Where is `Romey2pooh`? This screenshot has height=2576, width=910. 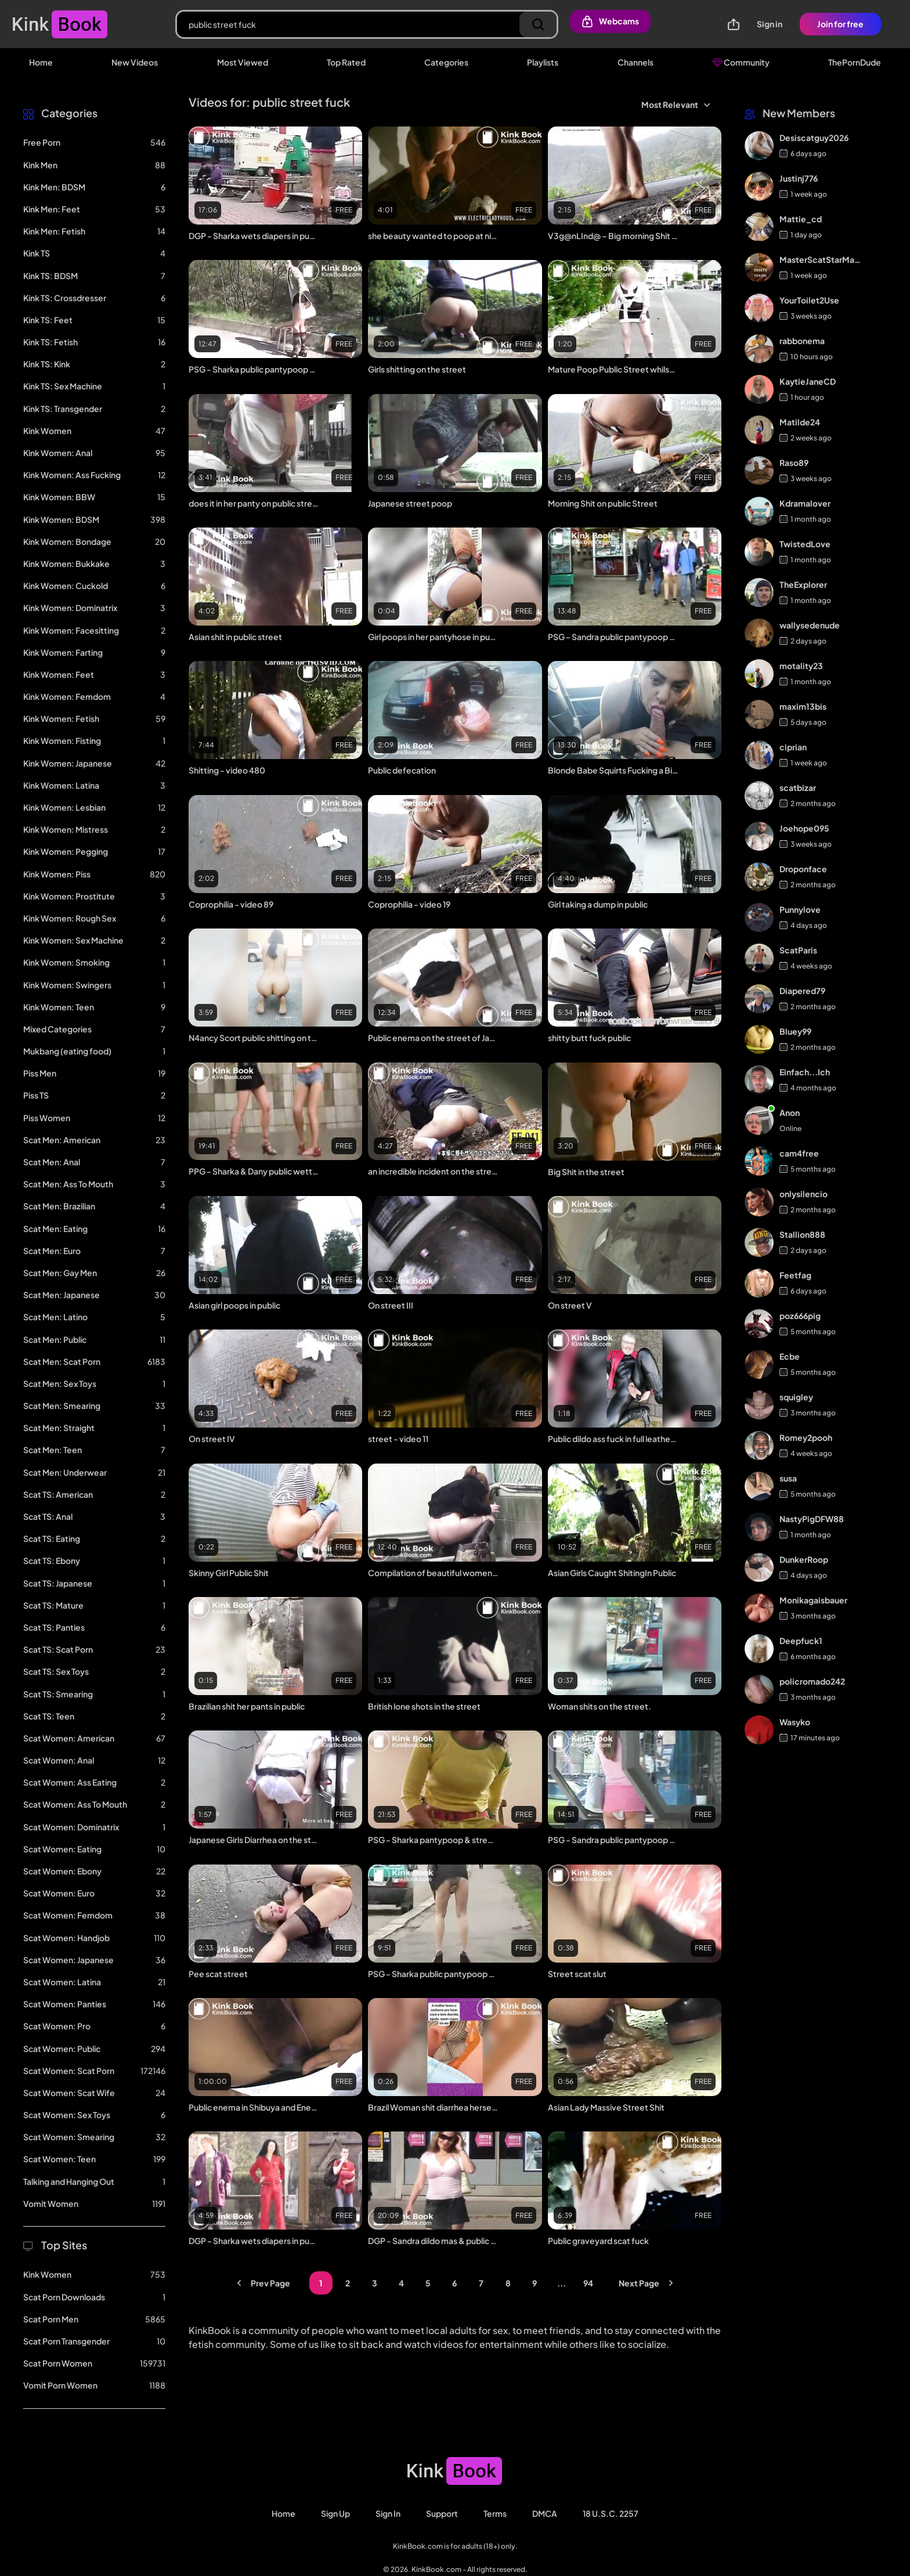
Romey2pooh is located at coordinates (805, 1437).